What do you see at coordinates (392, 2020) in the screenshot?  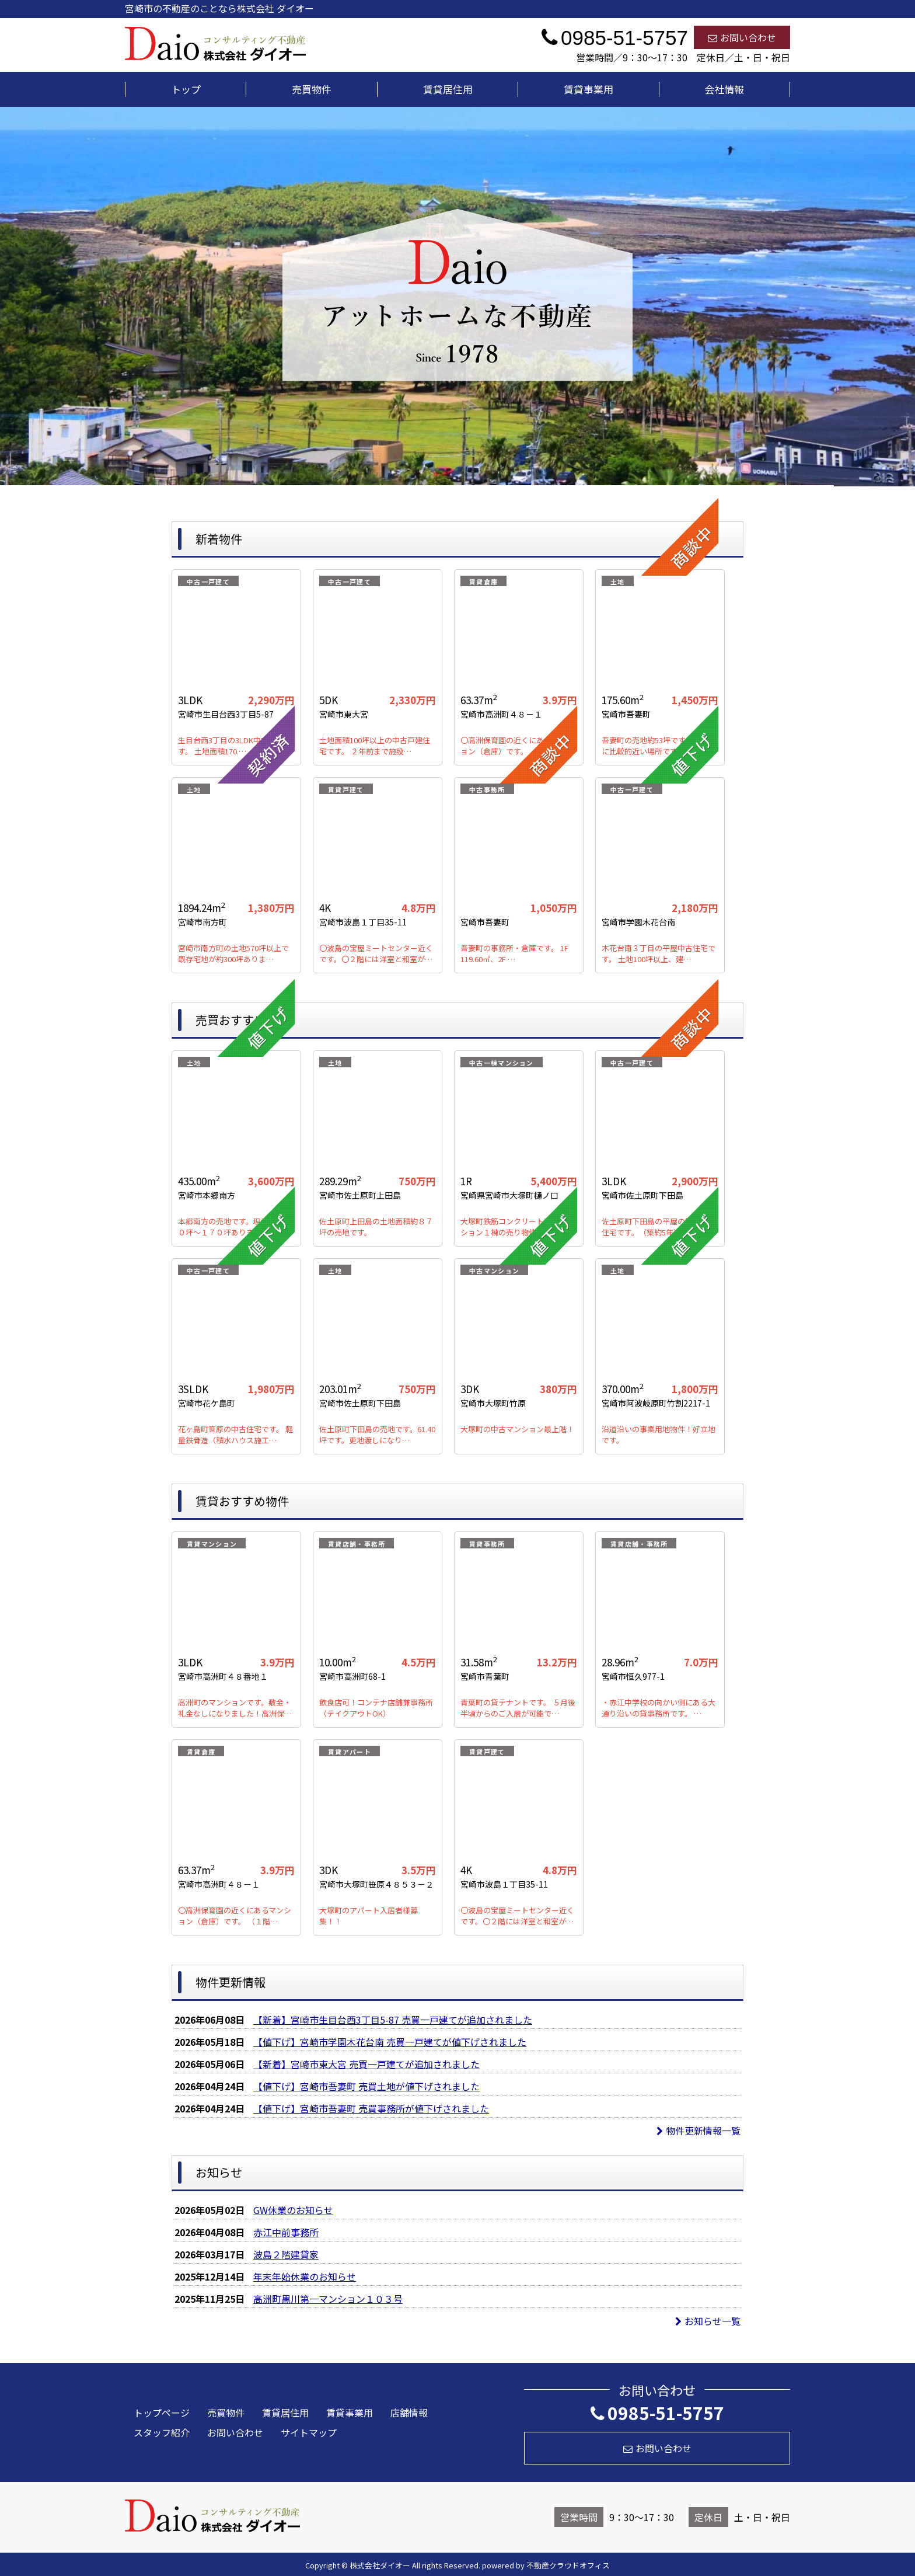 I see `【新着】宮崎市生目台西3丁目5-87 売買一戸建てが追加されました` at bounding box center [392, 2020].